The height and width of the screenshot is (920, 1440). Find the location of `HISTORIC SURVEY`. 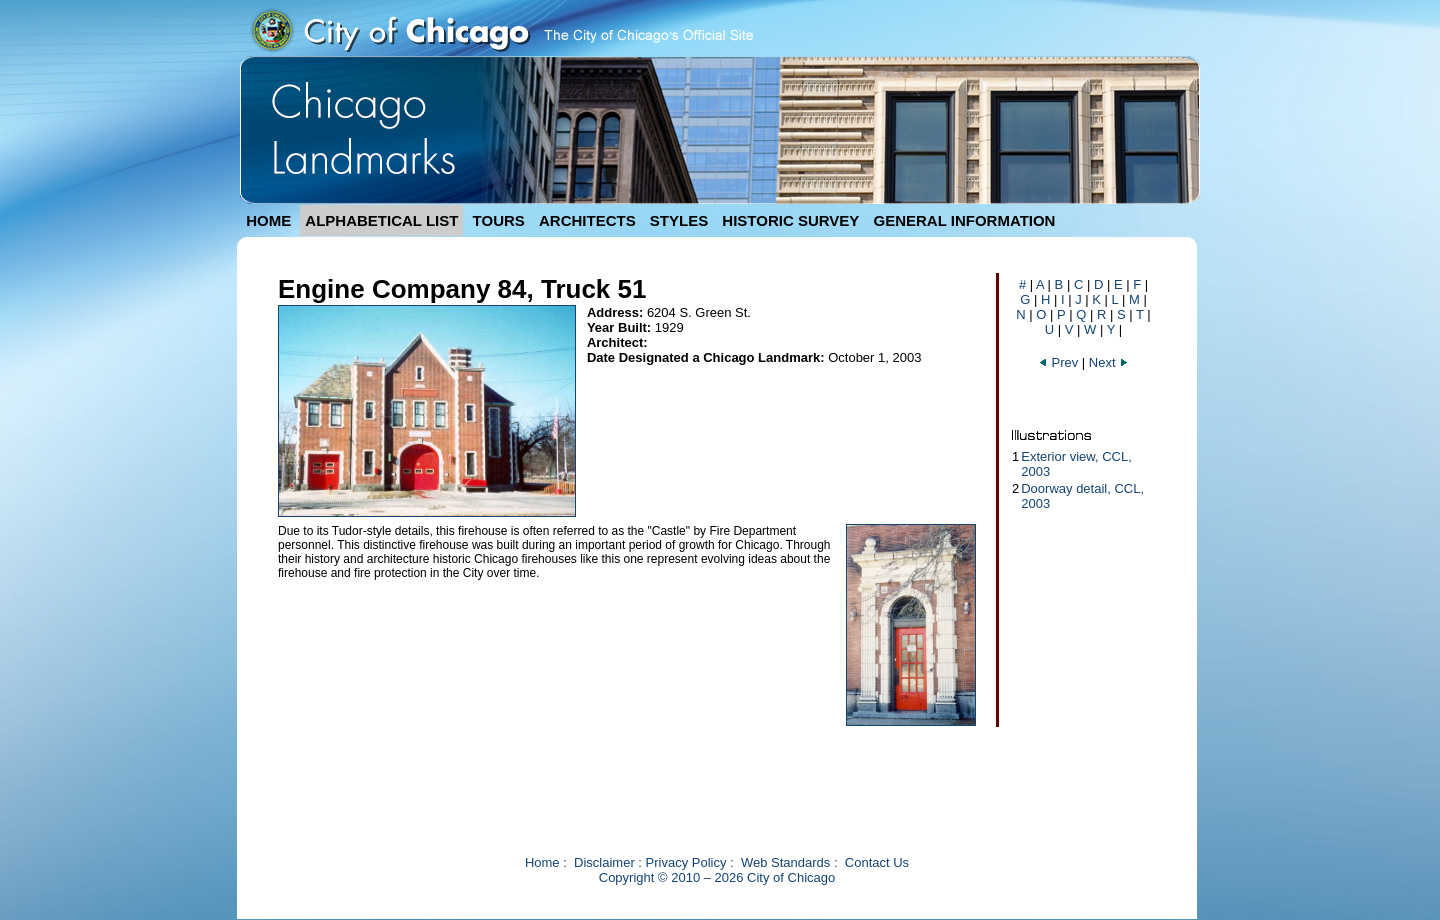

HISTORIC SURVEY is located at coordinates (790, 220).